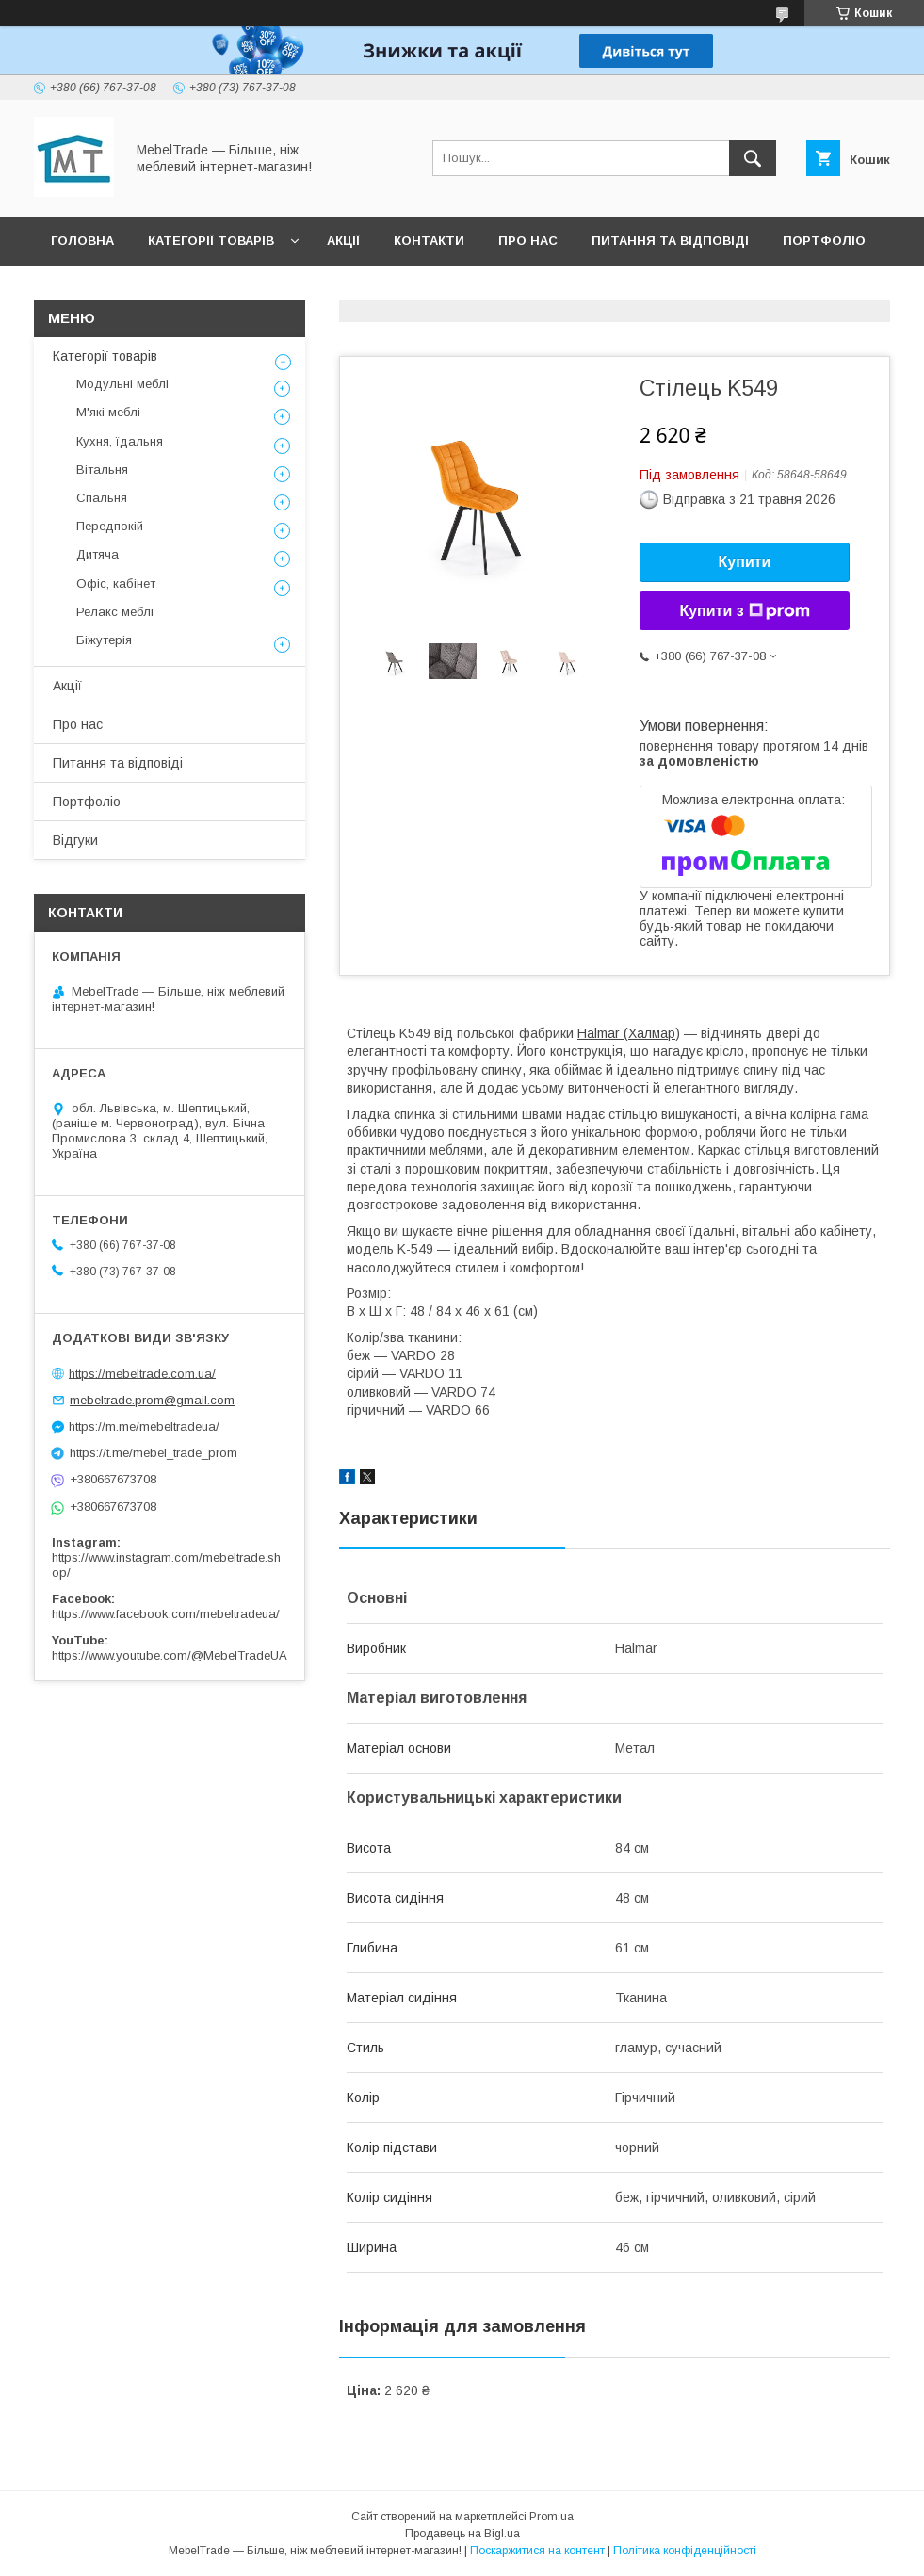 Image resolution: width=924 pixels, height=2576 pixels. I want to click on Портфоліо, so click(824, 241).